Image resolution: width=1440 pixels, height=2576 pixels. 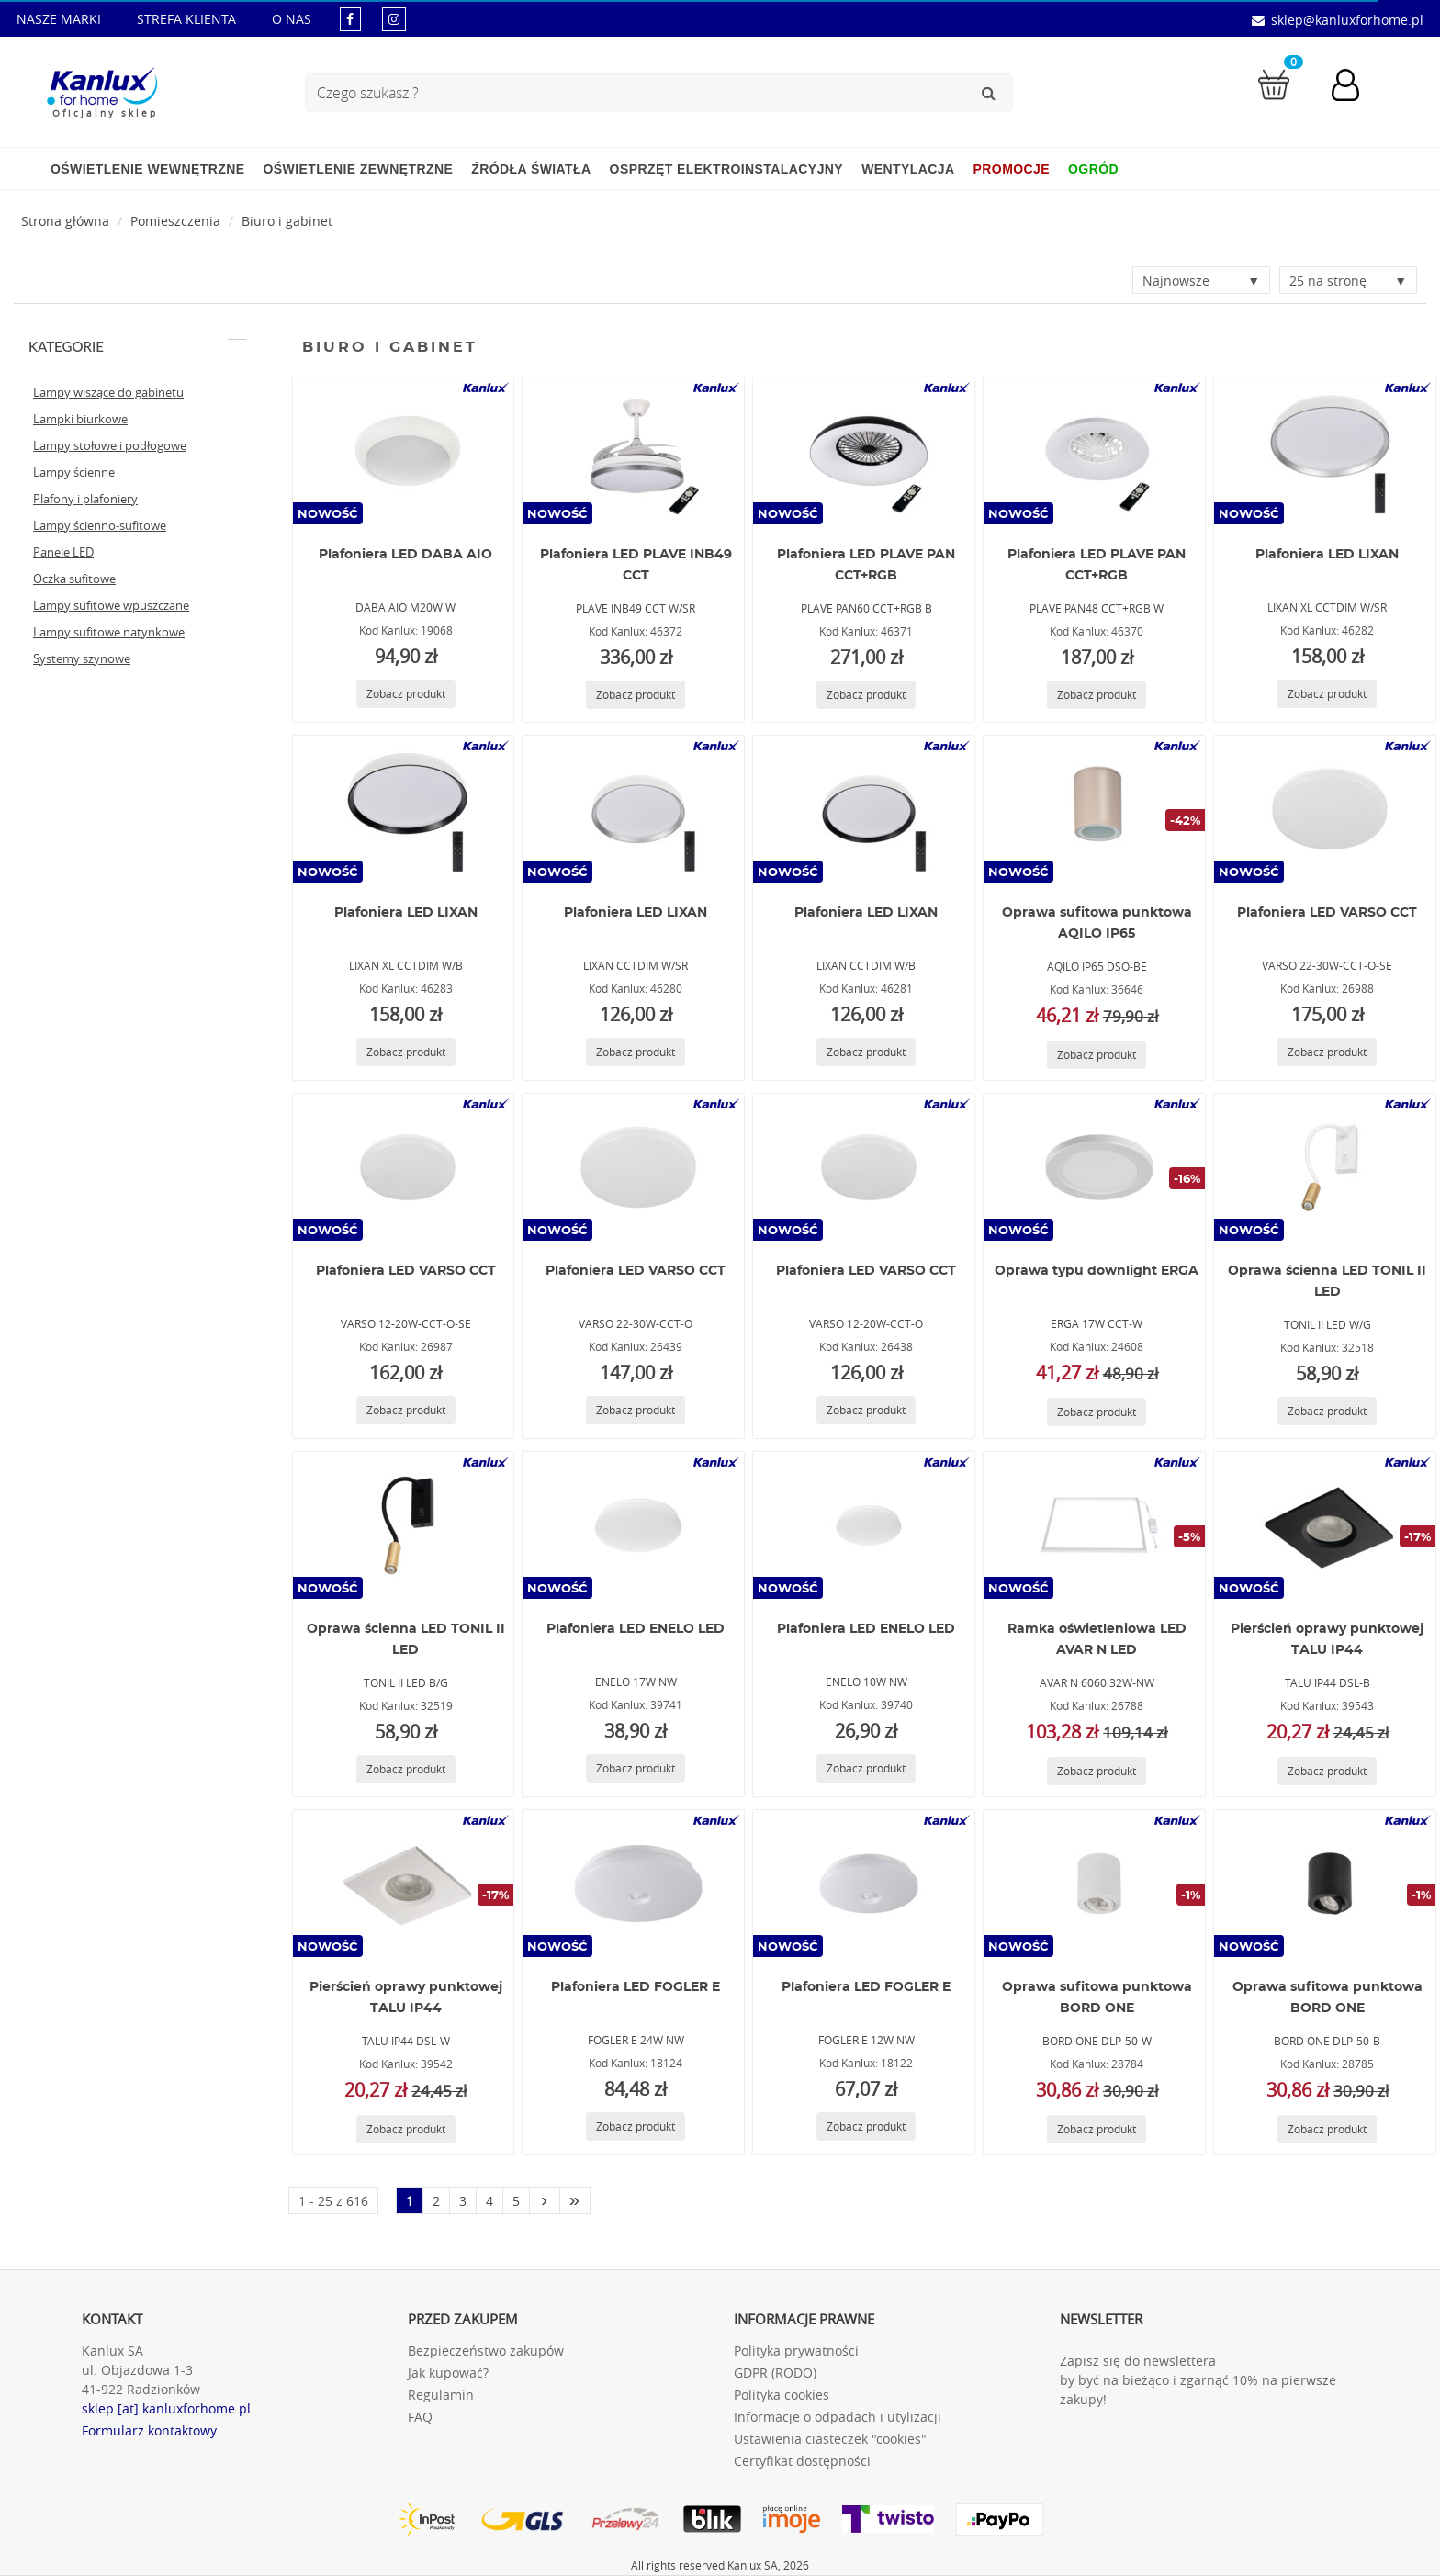 What do you see at coordinates (108, 392) in the screenshot?
I see `Lampy wiszące do gabinetu` at bounding box center [108, 392].